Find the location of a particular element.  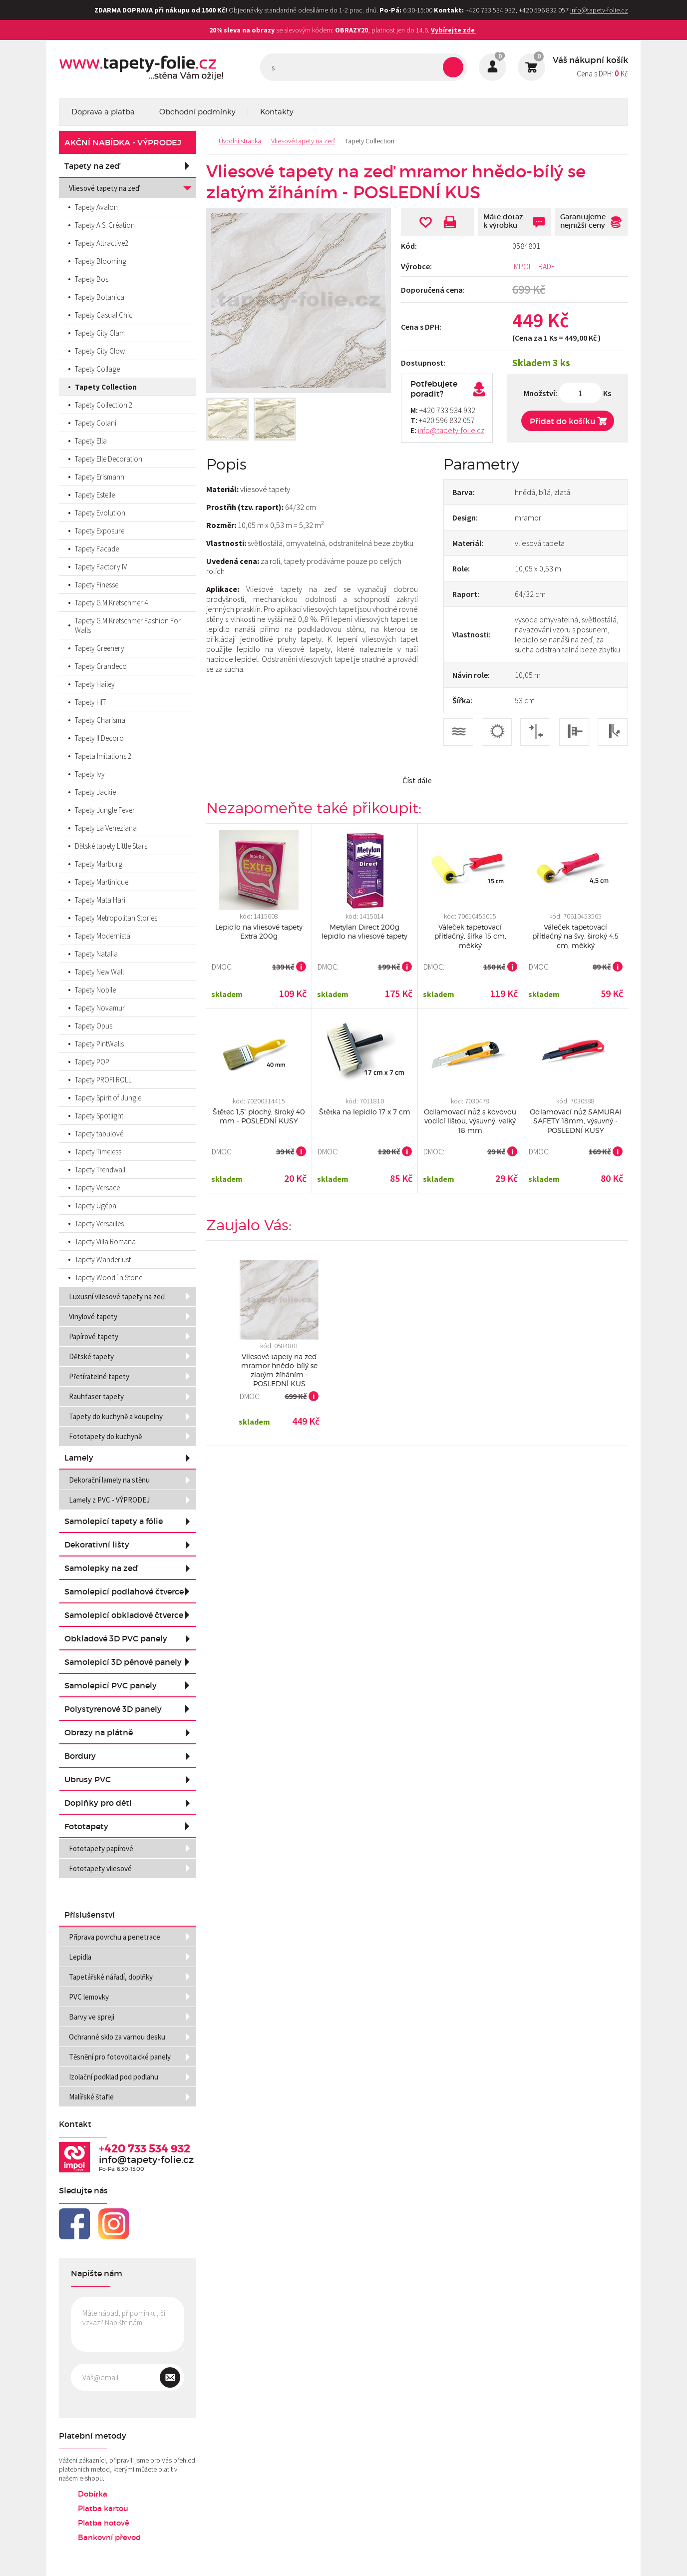

Máte nápad, připomínku, či vzkaz? Napište nám! is located at coordinates (127, 2324).